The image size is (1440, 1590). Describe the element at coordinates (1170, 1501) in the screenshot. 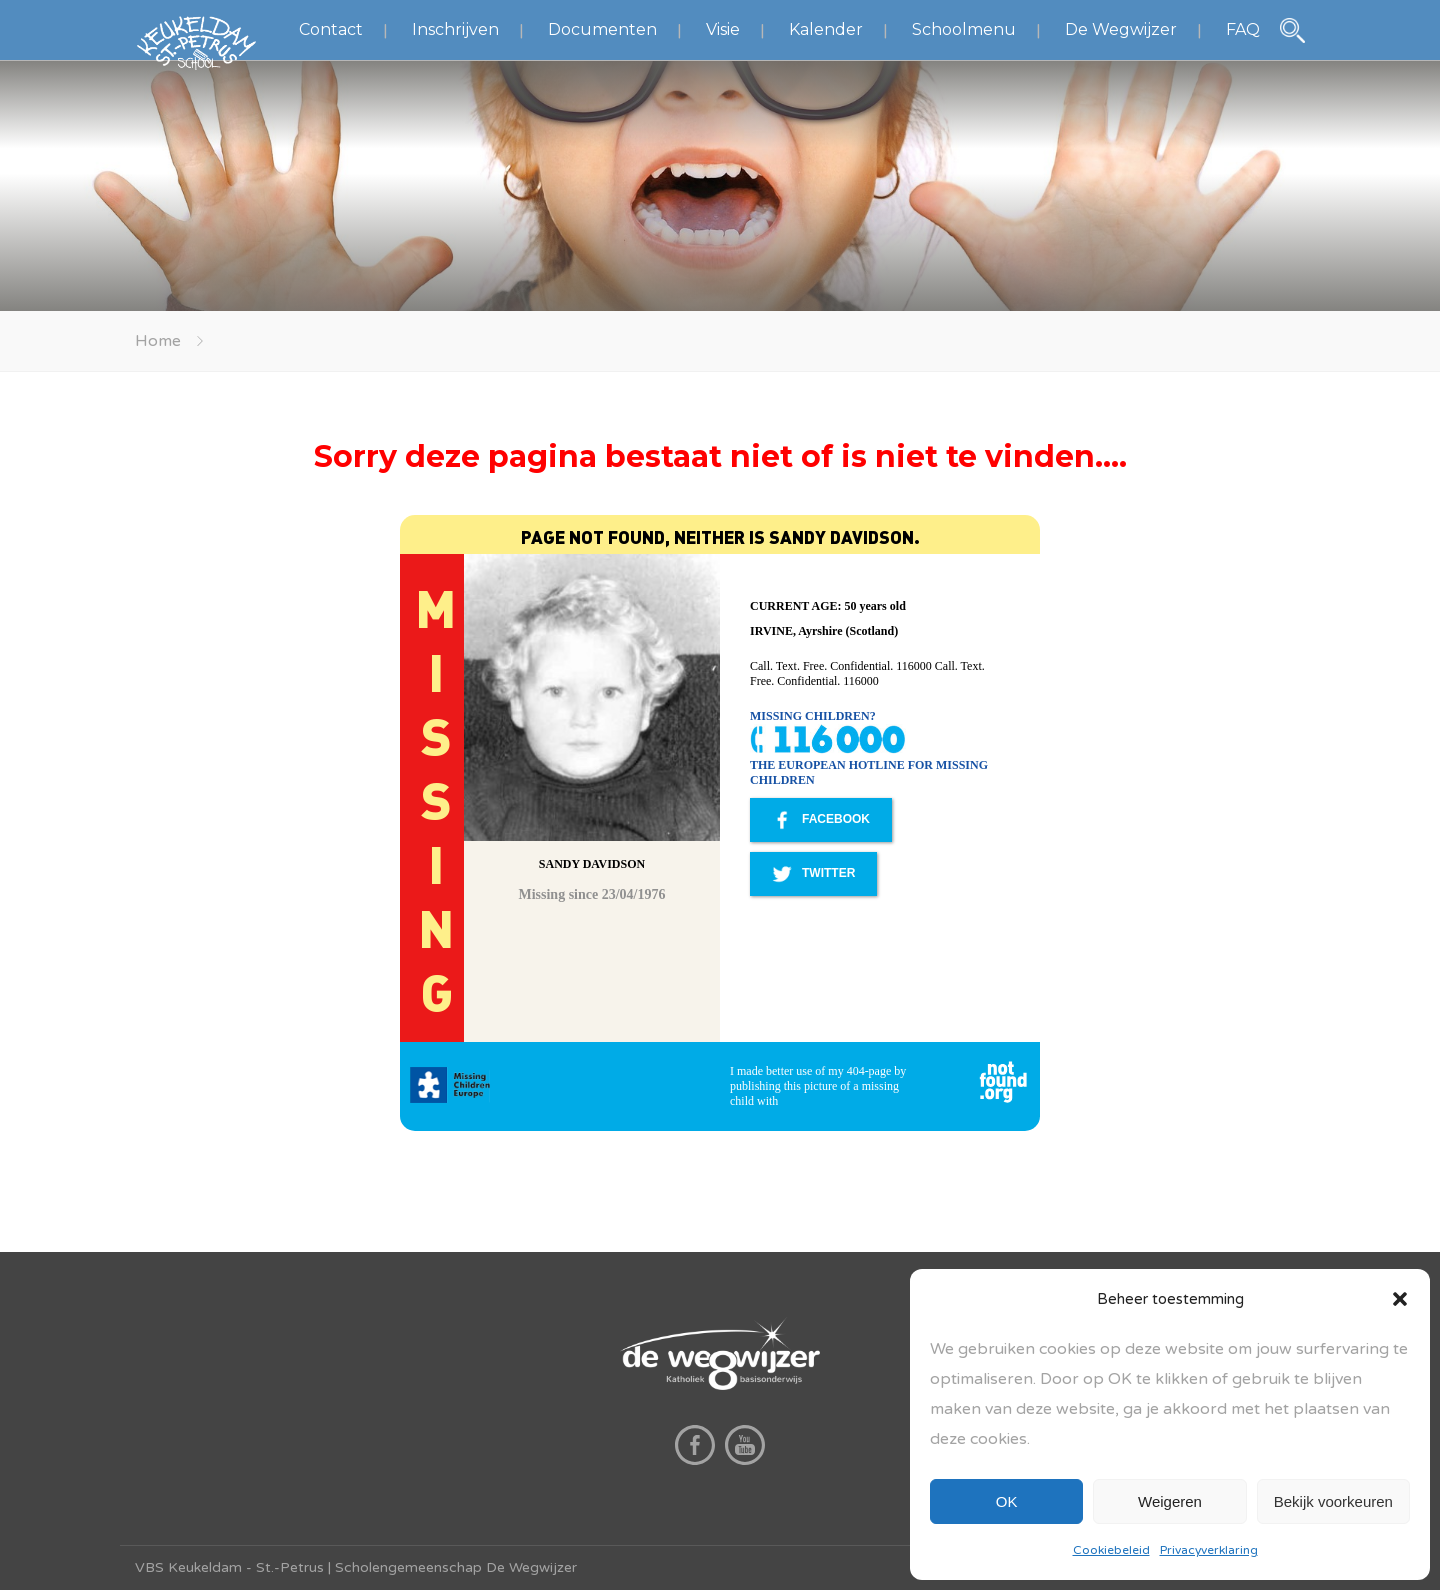

I see `Weigeren` at that location.